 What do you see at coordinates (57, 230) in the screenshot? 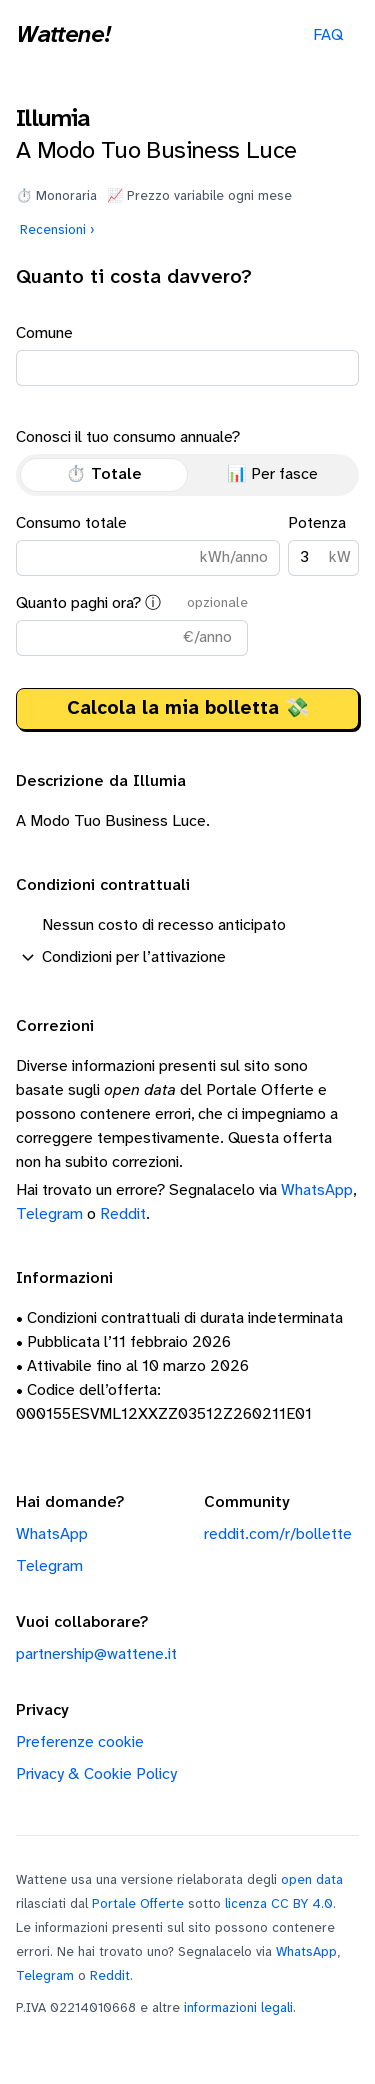
I see `Recensioni ›` at bounding box center [57, 230].